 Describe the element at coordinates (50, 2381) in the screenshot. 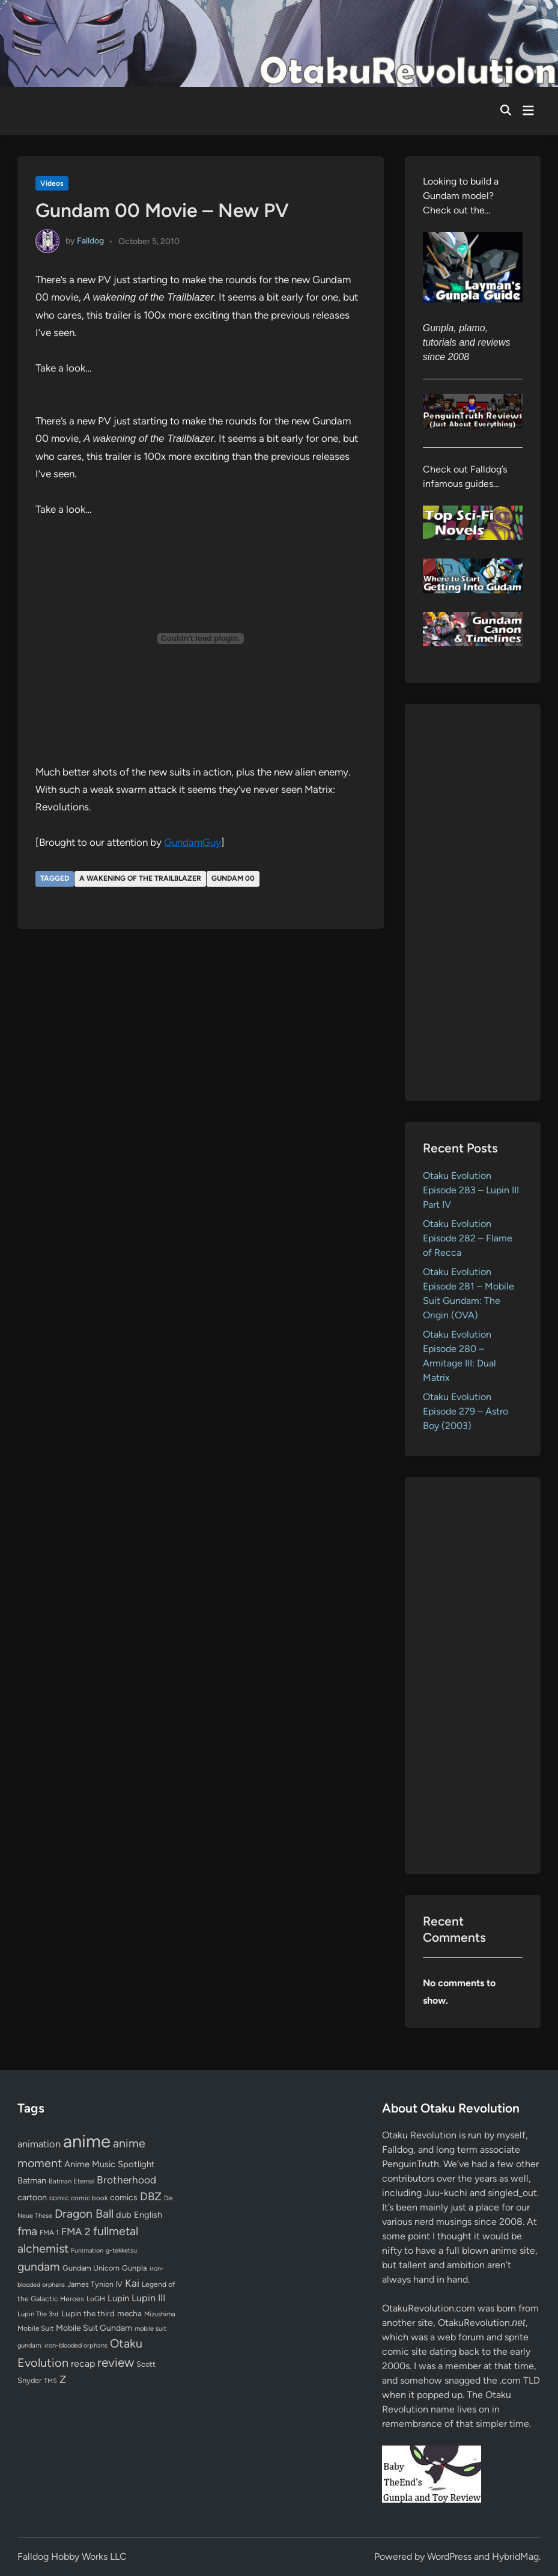

I see `TMS [TMS (47 items)]` at that location.